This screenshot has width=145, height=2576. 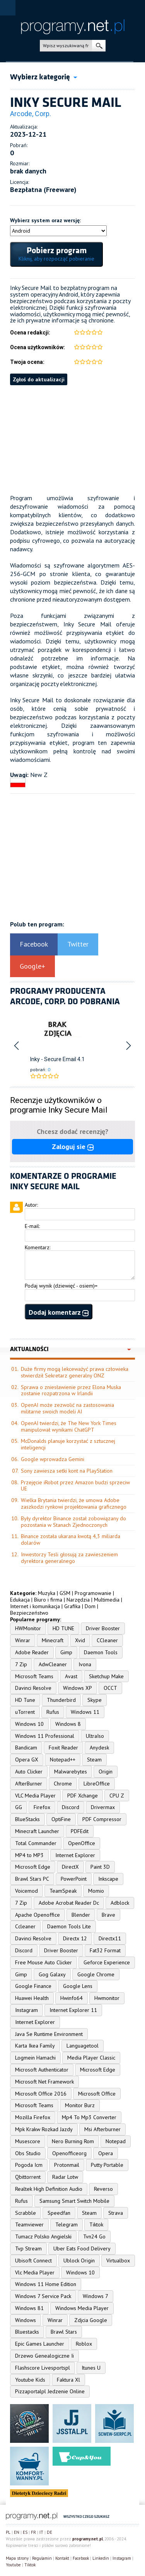 What do you see at coordinates (49, 2532) in the screenshot?
I see `DE` at bounding box center [49, 2532].